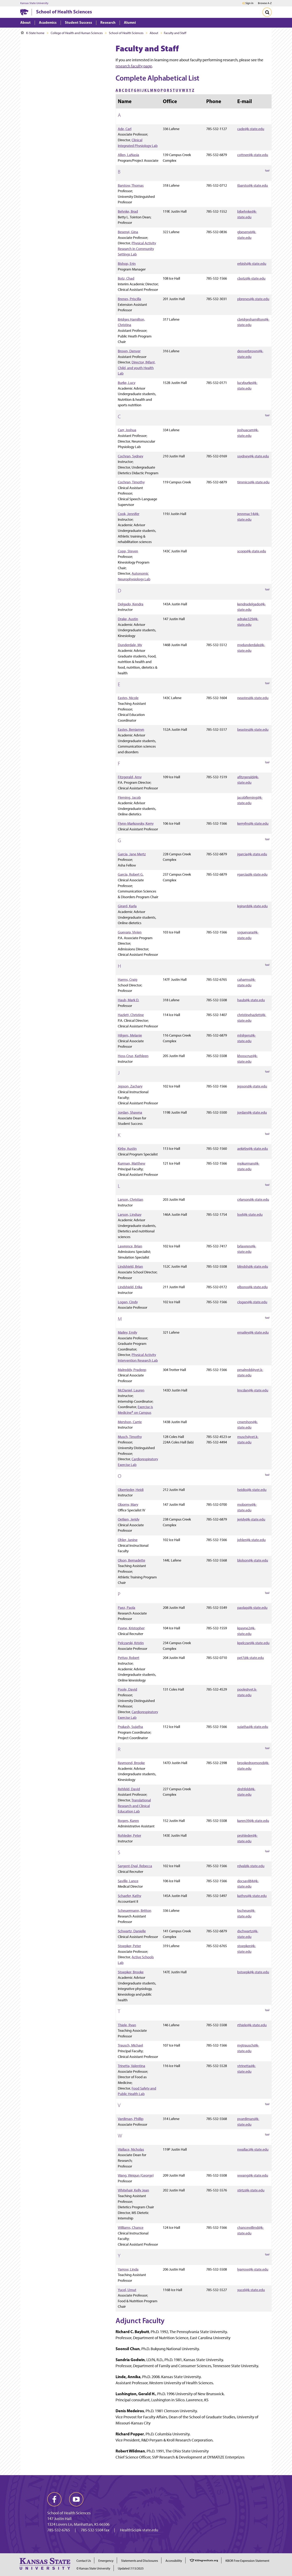 This screenshot has width=292, height=2576. What do you see at coordinates (252, 154) in the screenshot?
I see `cottner@k-state.edu` at bounding box center [252, 154].